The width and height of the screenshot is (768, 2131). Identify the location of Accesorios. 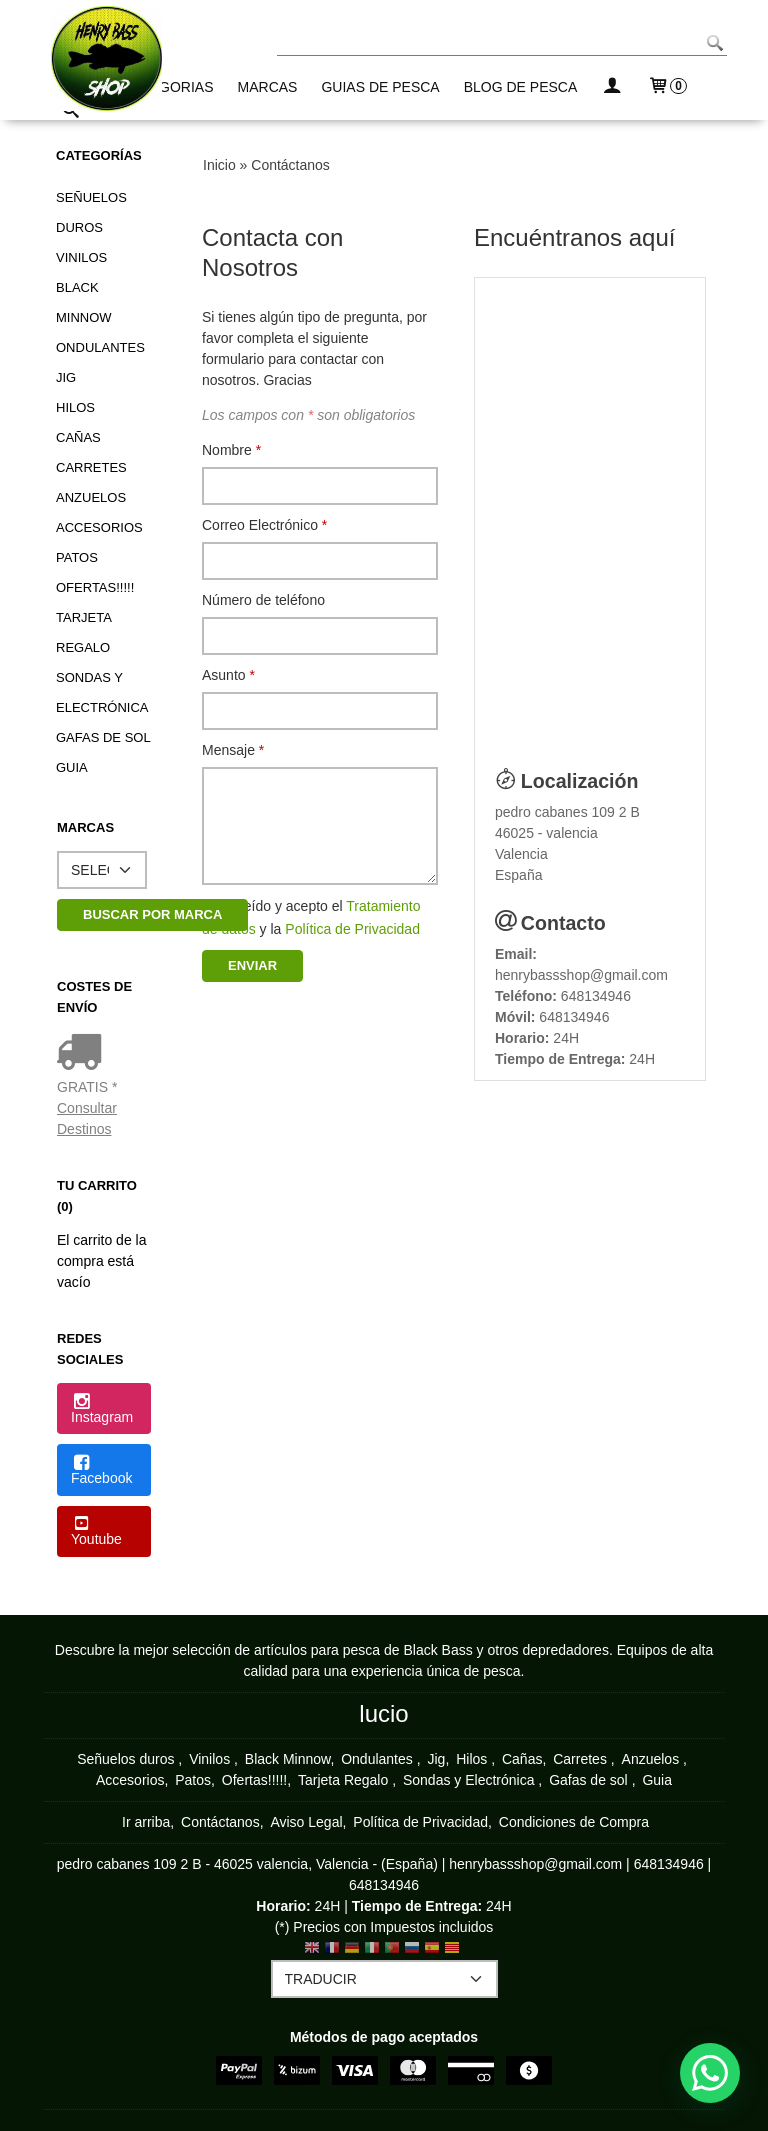
(99, 527).